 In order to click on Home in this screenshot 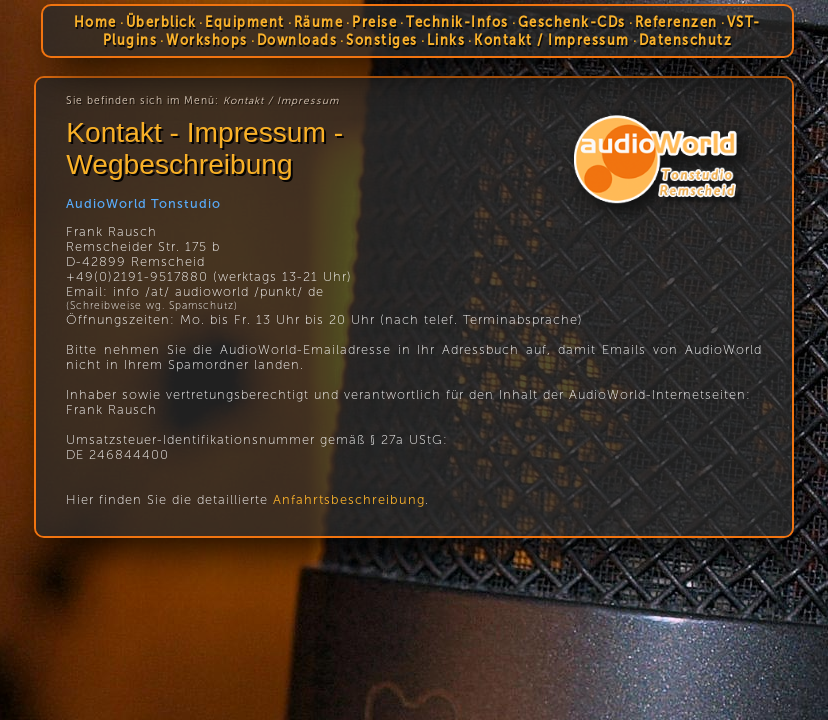, I will do `click(95, 22)`.